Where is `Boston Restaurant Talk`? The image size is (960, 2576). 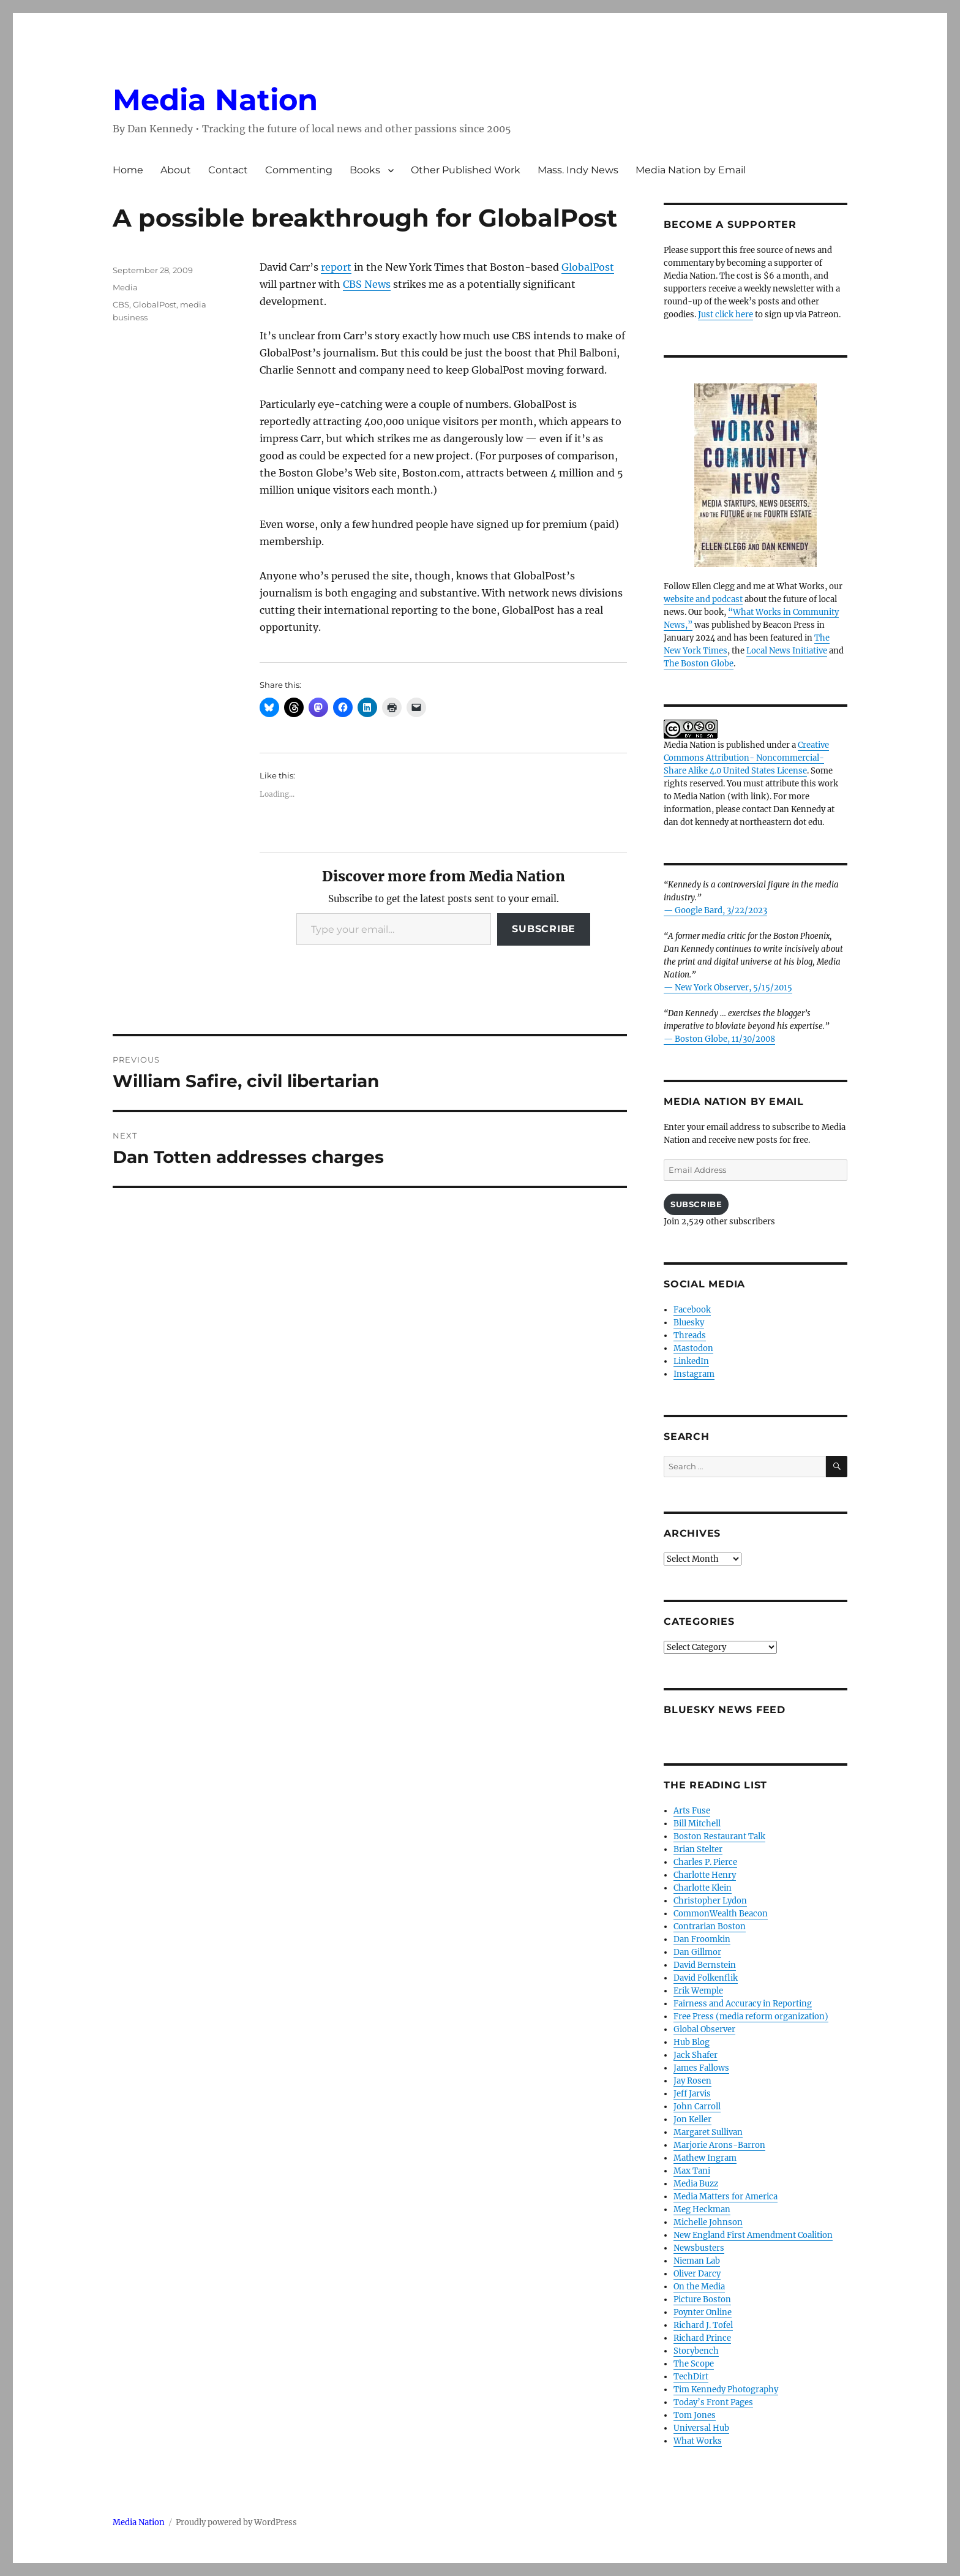
Boston Restaurant Talk is located at coordinates (719, 1836).